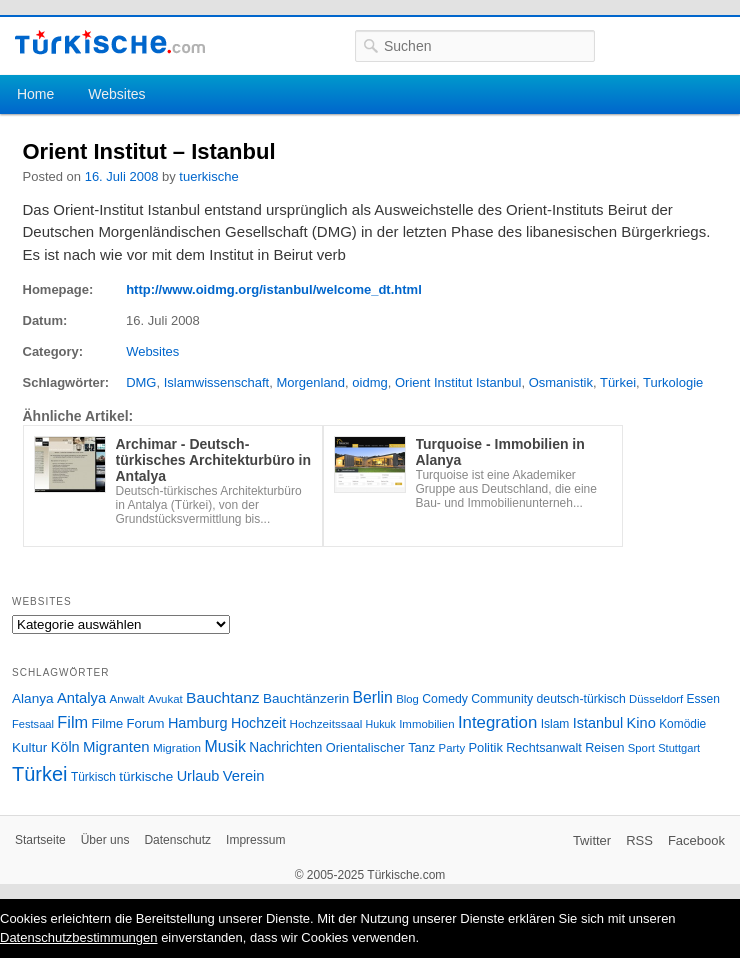  I want to click on Politik [Politik (34 Einträge)], so click(485, 747).